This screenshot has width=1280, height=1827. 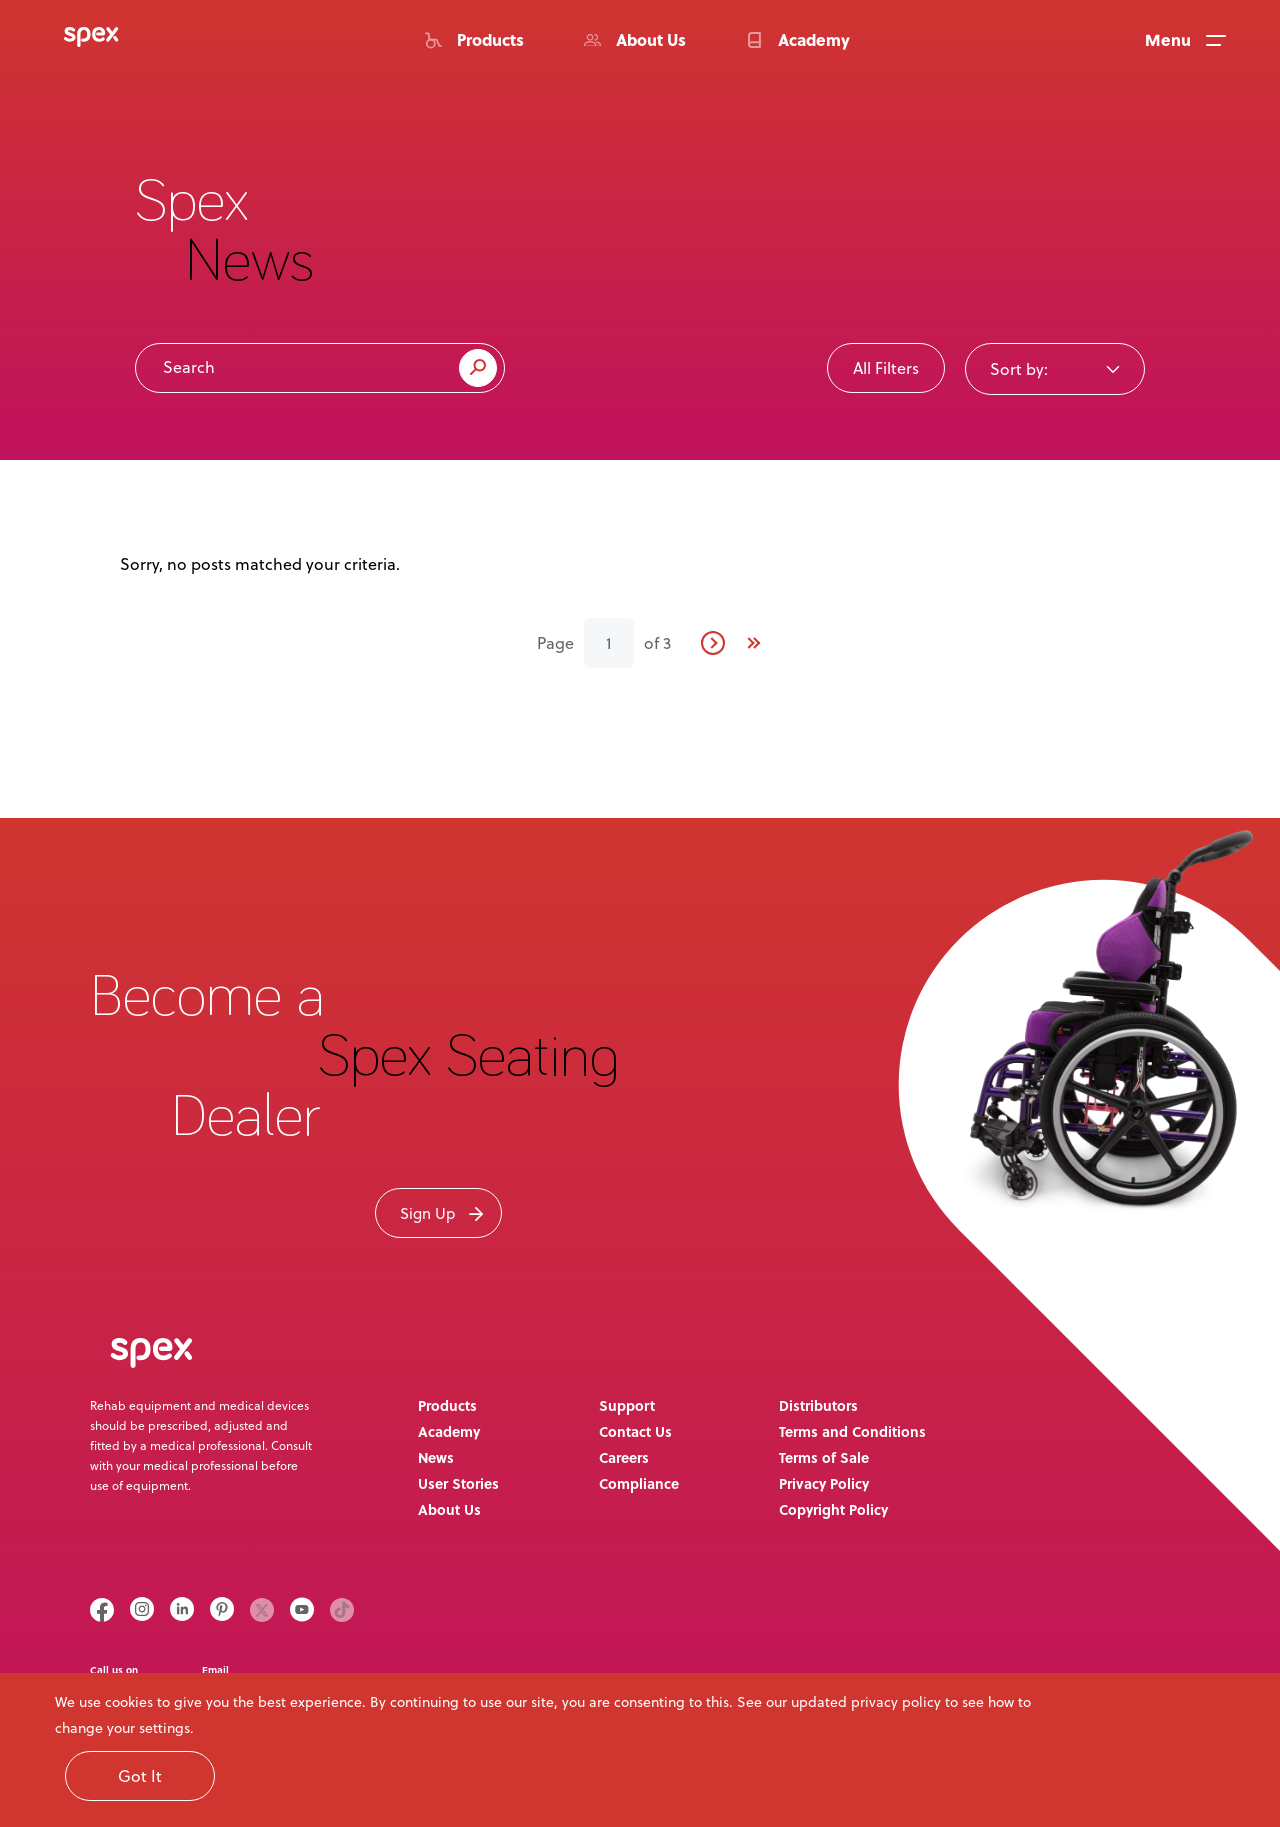 What do you see at coordinates (1055, 368) in the screenshot?
I see `[combobox]` at bounding box center [1055, 368].